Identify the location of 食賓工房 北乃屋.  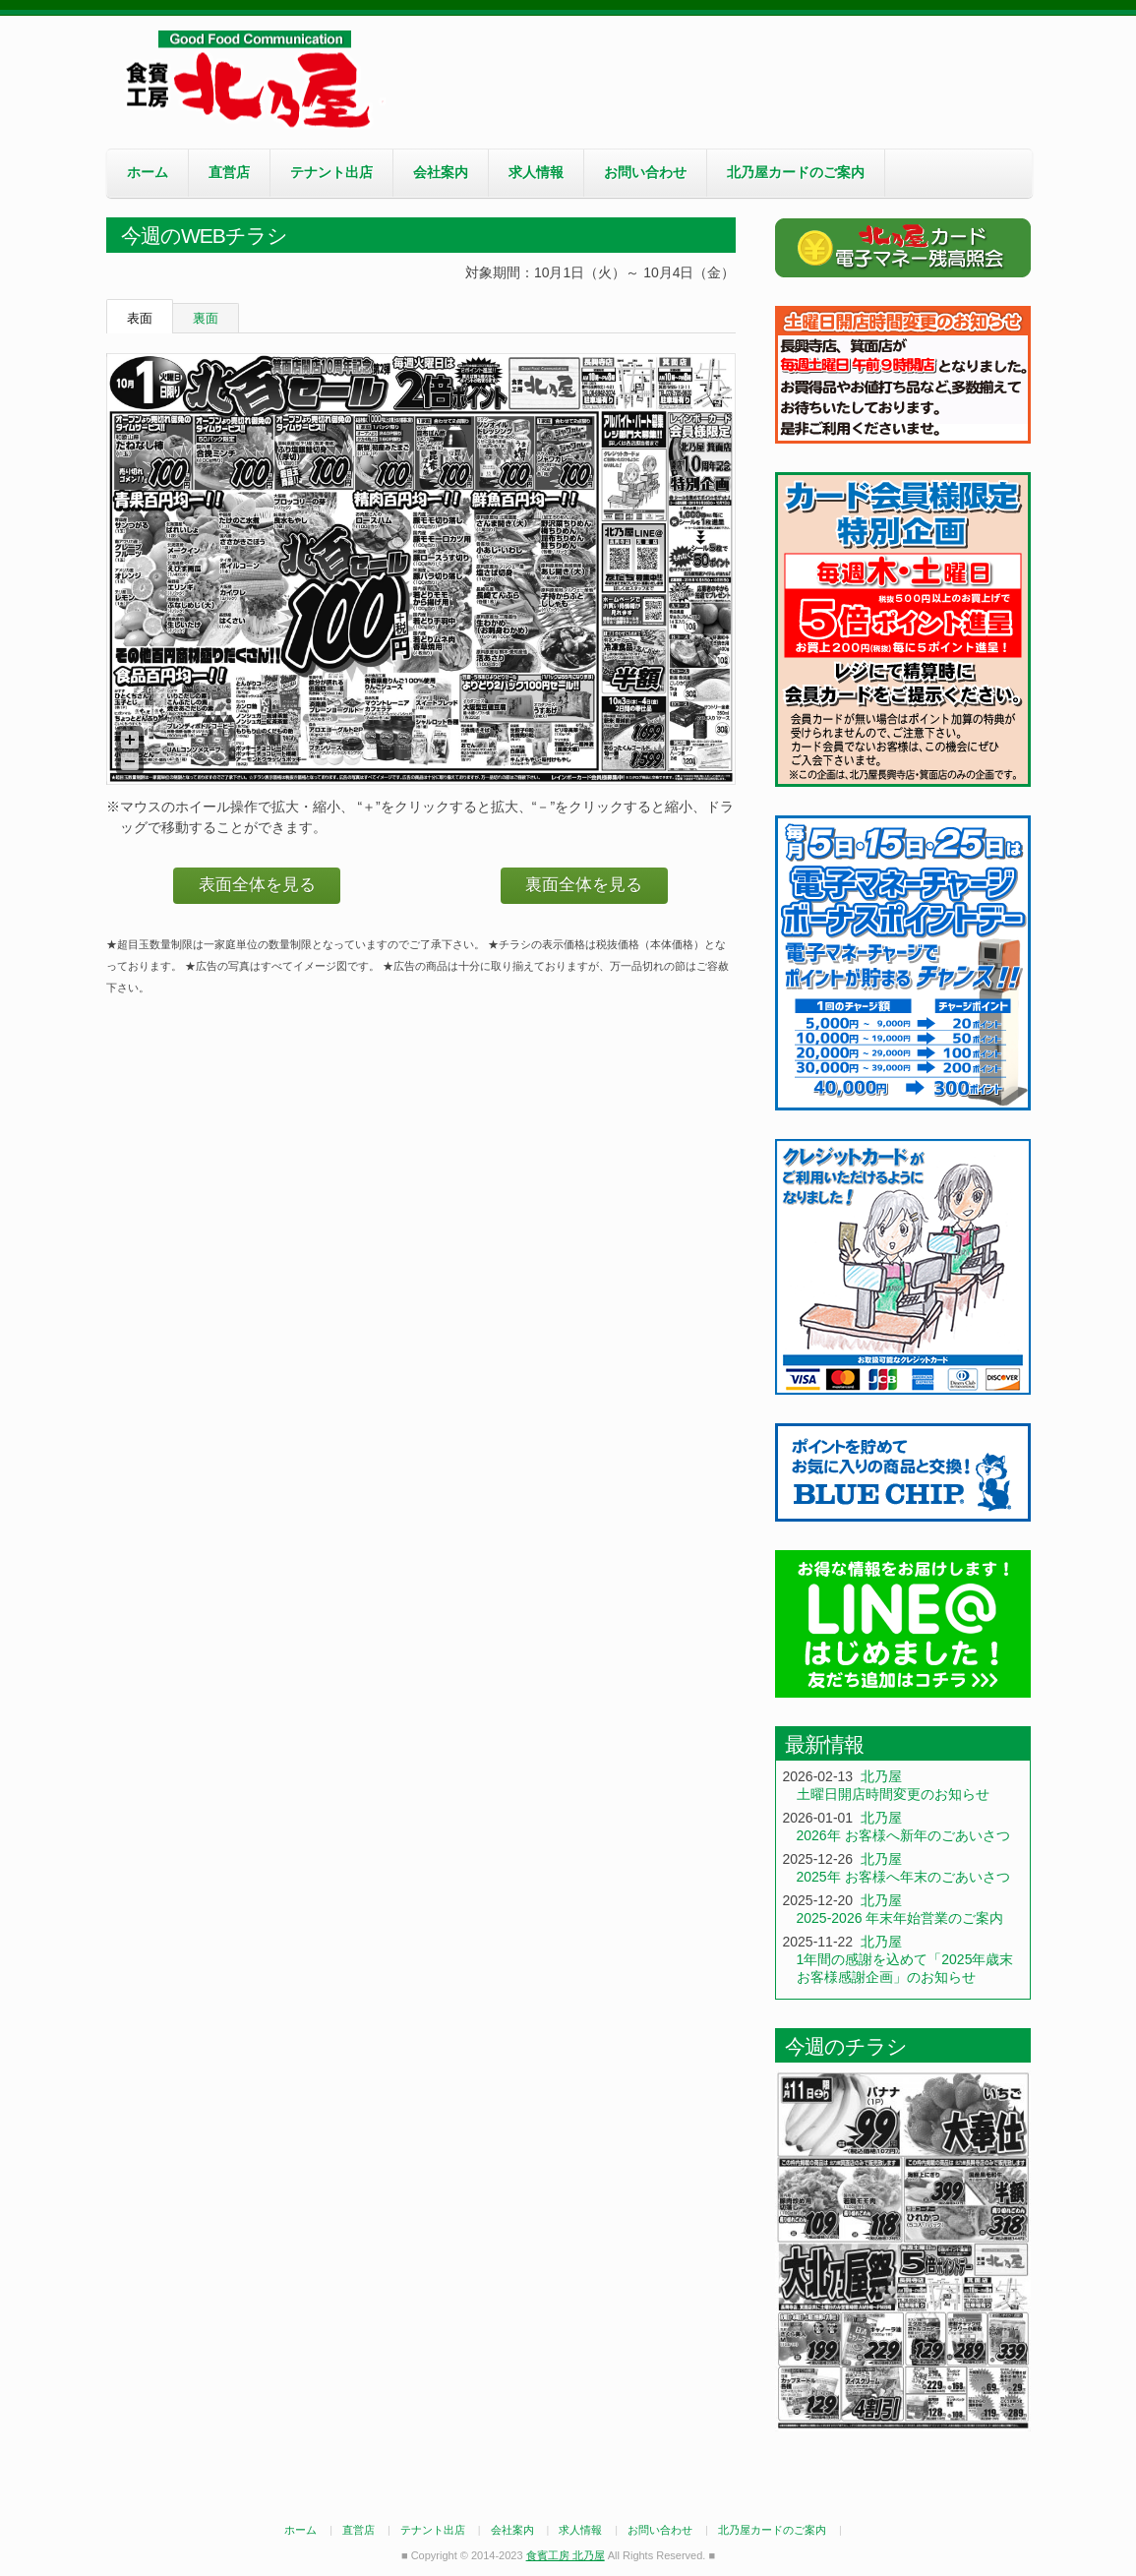
(253, 79).